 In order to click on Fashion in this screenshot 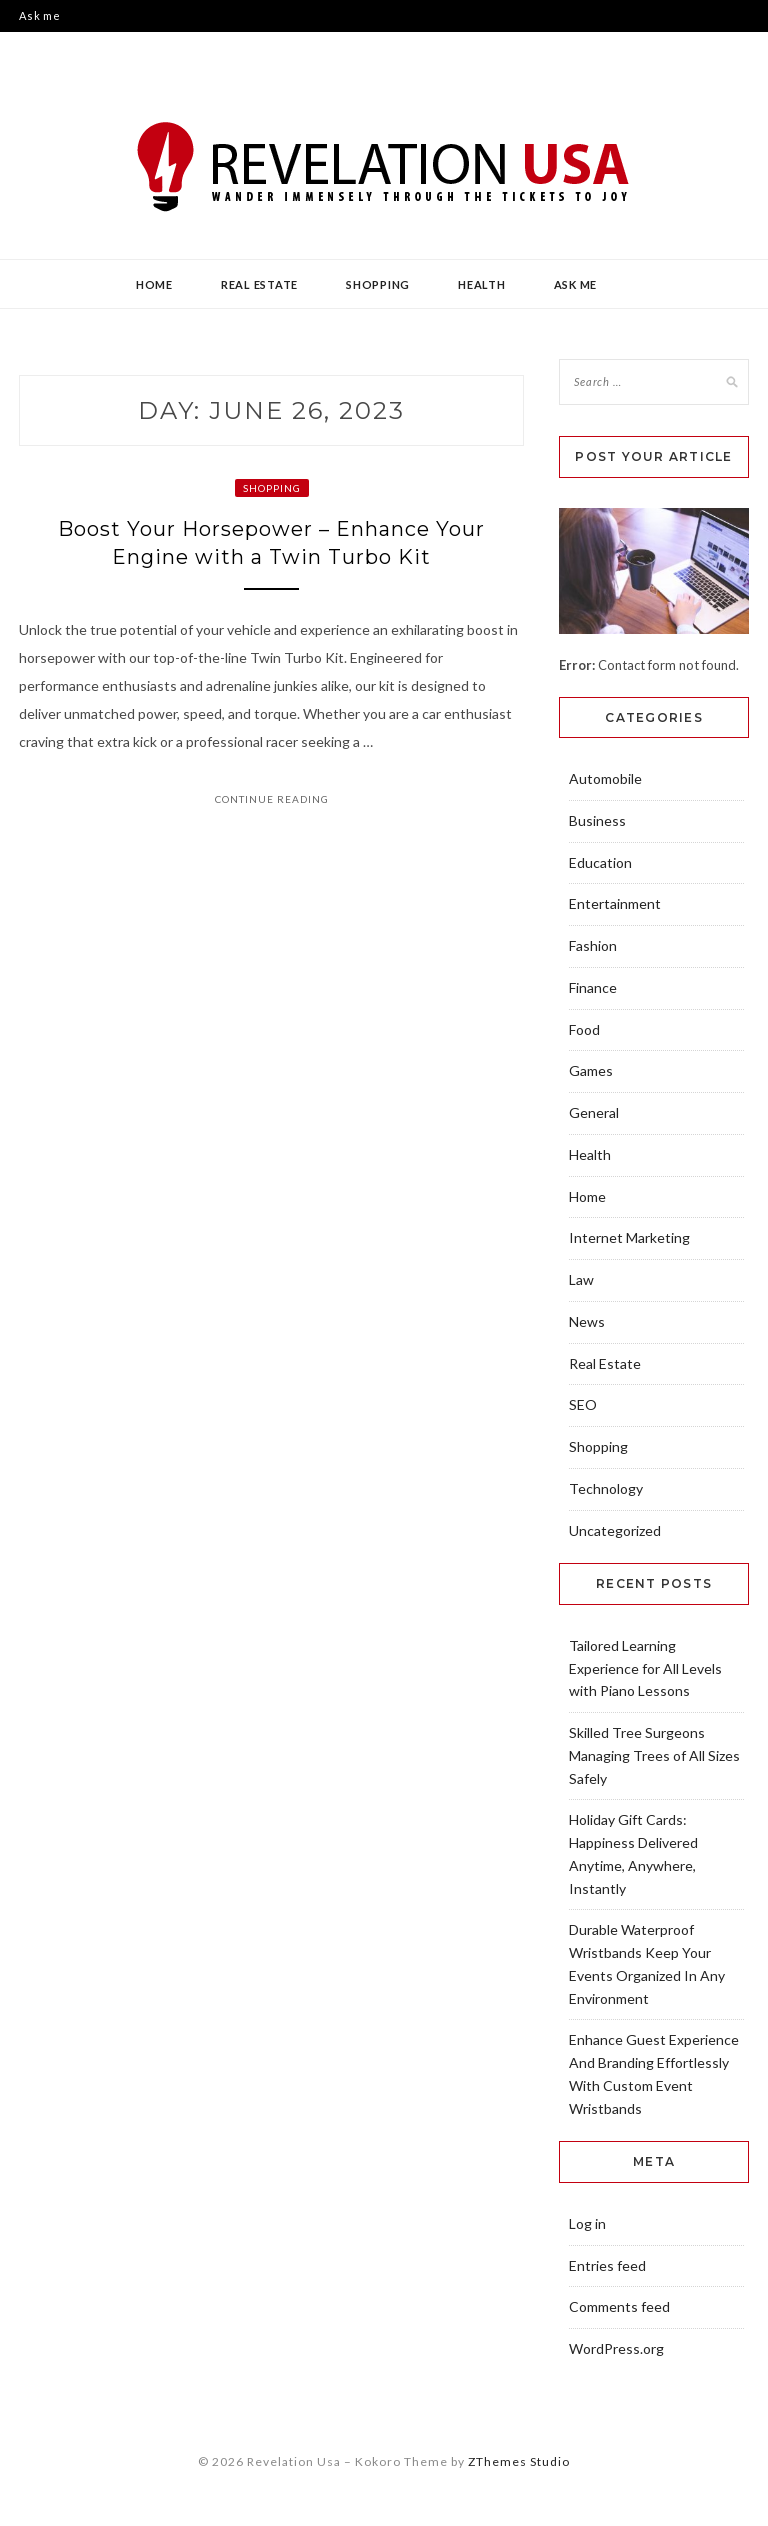, I will do `click(593, 945)`.